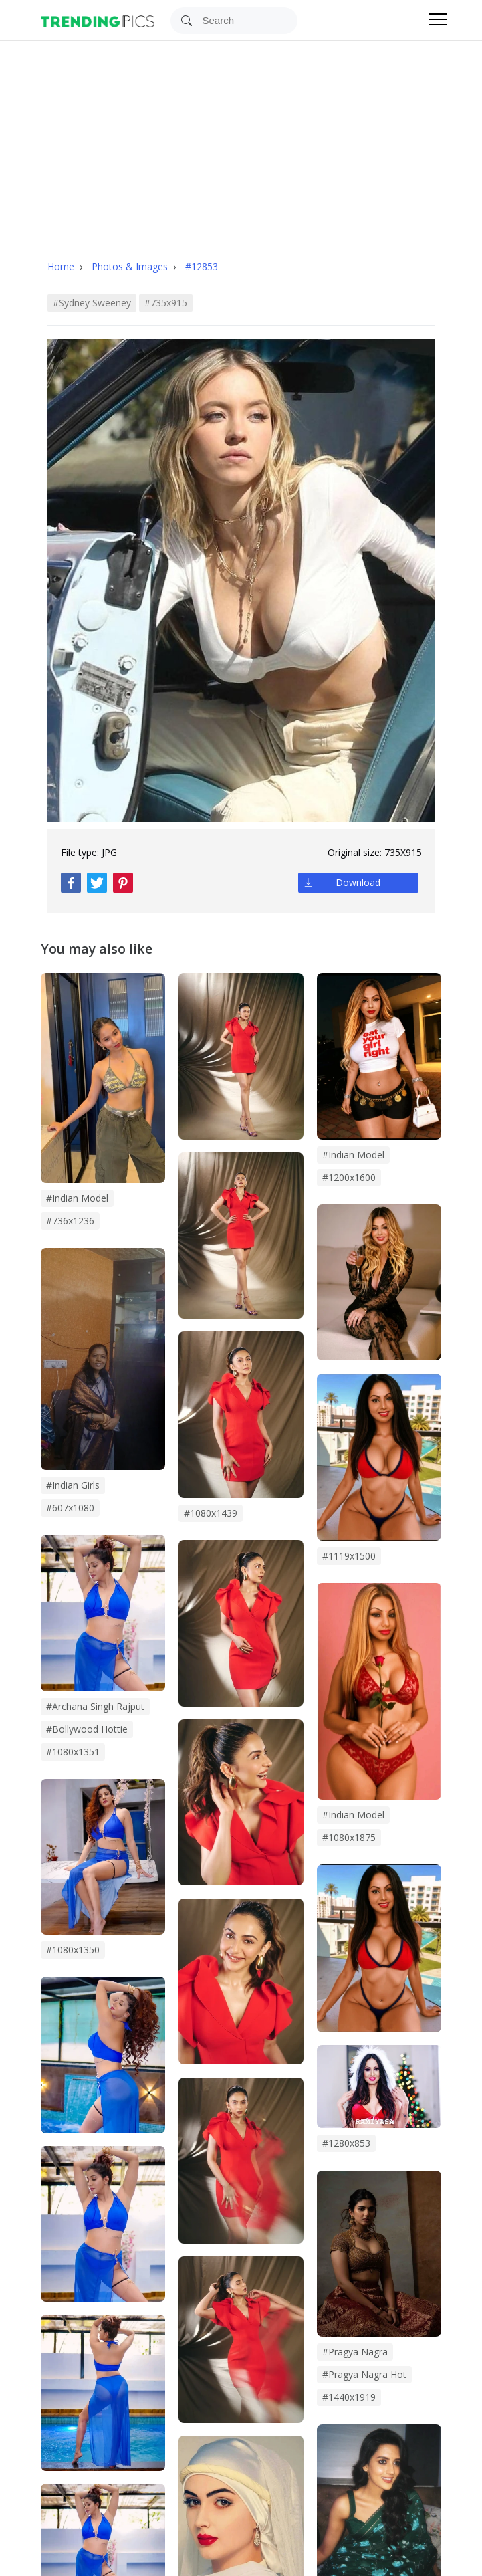 The height and width of the screenshot is (2576, 482). What do you see at coordinates (73, 1751) in the screenshot?
I see `#1080x1351` at bounding box center [73, 1751].